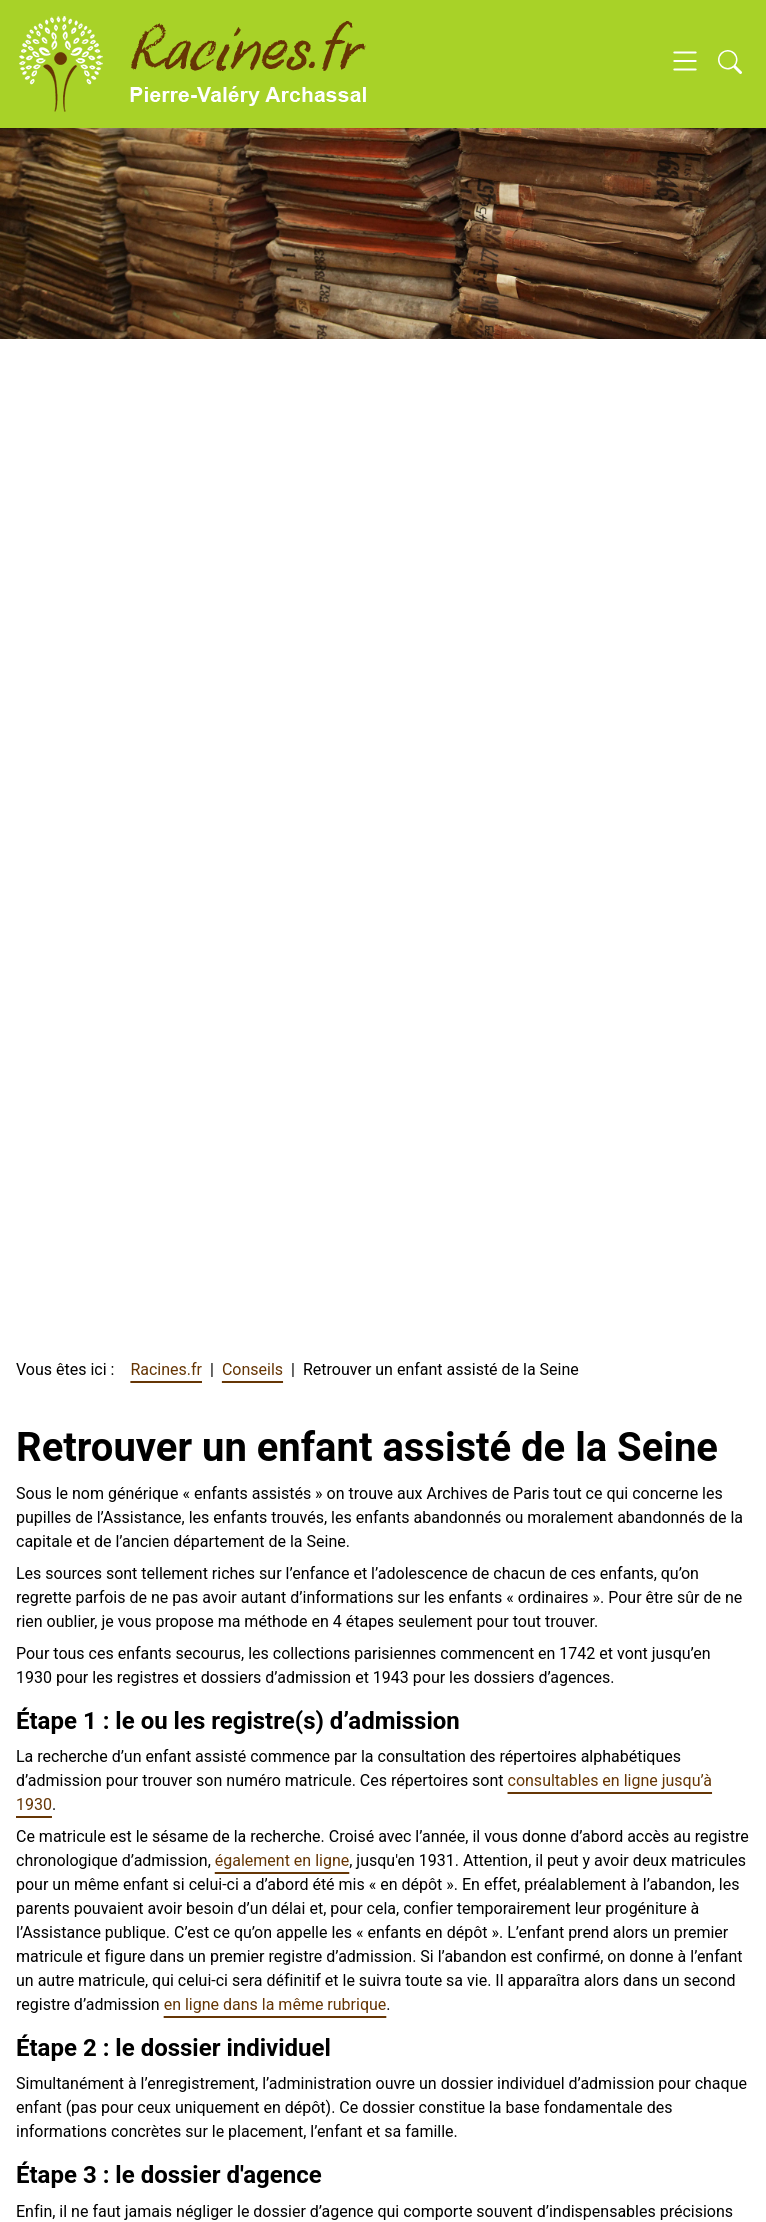  Describe the element at coordinates (685, 64) in the screenshot. I see `[Open navigation]` at that location.